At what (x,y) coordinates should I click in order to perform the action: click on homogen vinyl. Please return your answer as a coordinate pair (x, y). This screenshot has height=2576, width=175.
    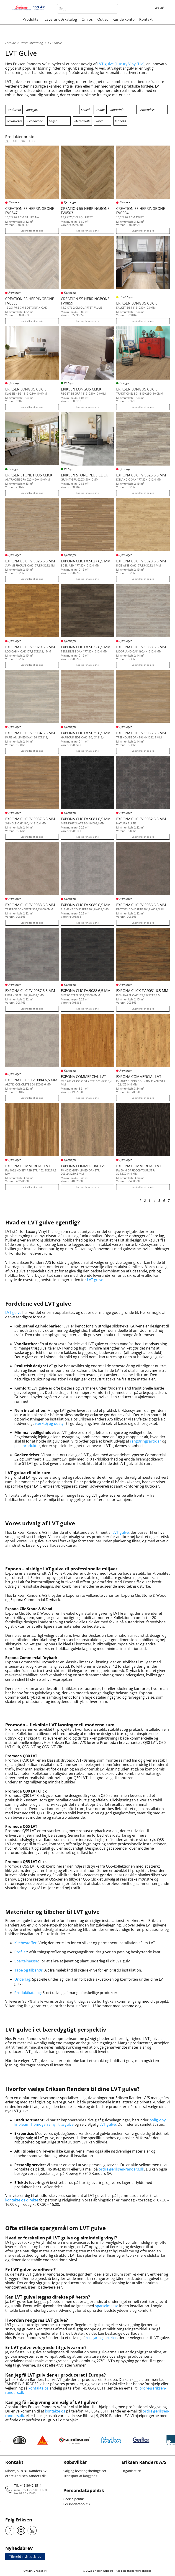
    Looking at the image, I should click on (44, 2124).